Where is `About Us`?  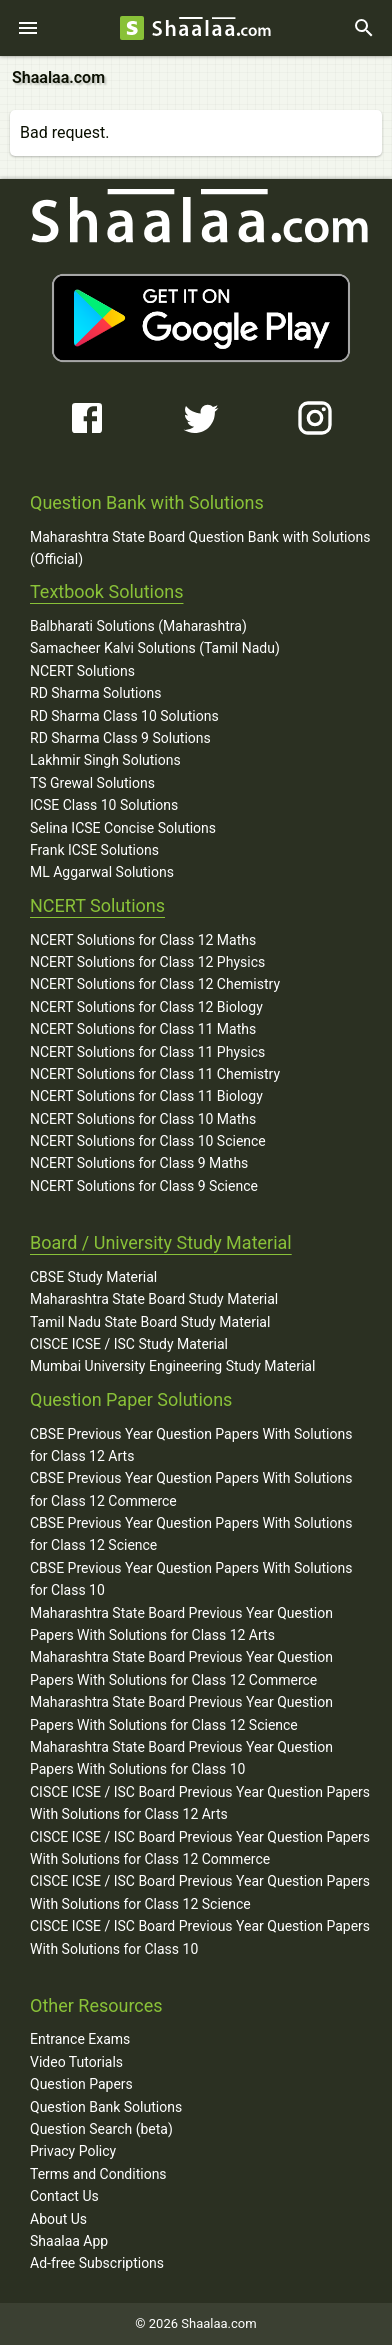 About Us is located at coordinates (58, 2219).